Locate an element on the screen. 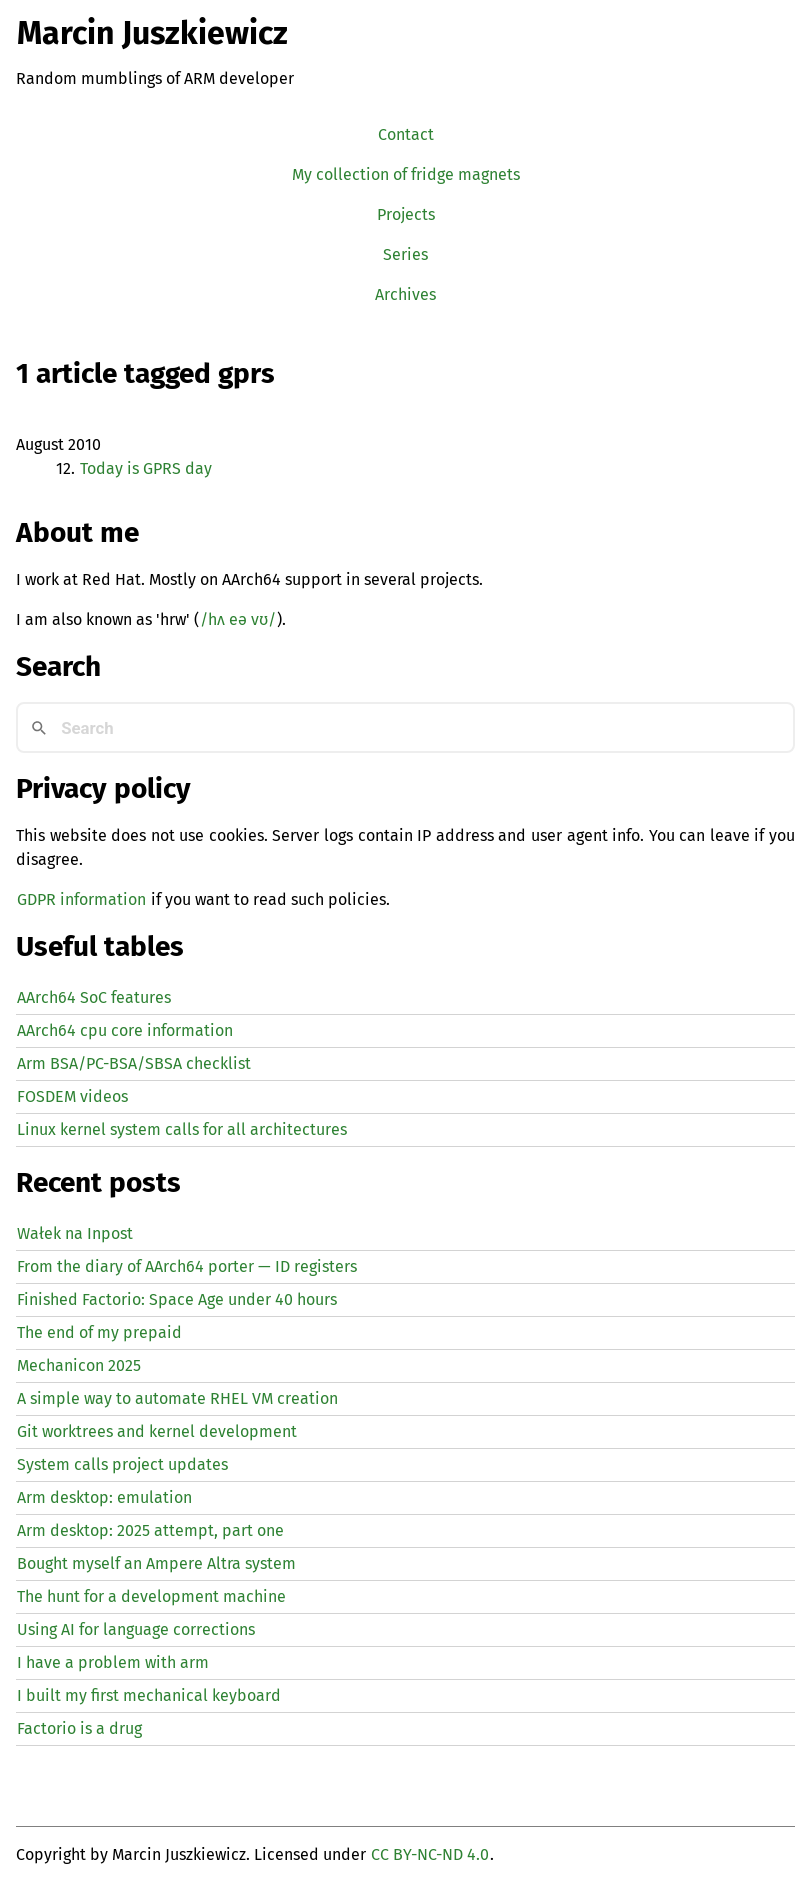 The height and width of the screenshot is (1883, 811). From the diary of AArch64 porter — registers is located at coordinates (187, 1266).